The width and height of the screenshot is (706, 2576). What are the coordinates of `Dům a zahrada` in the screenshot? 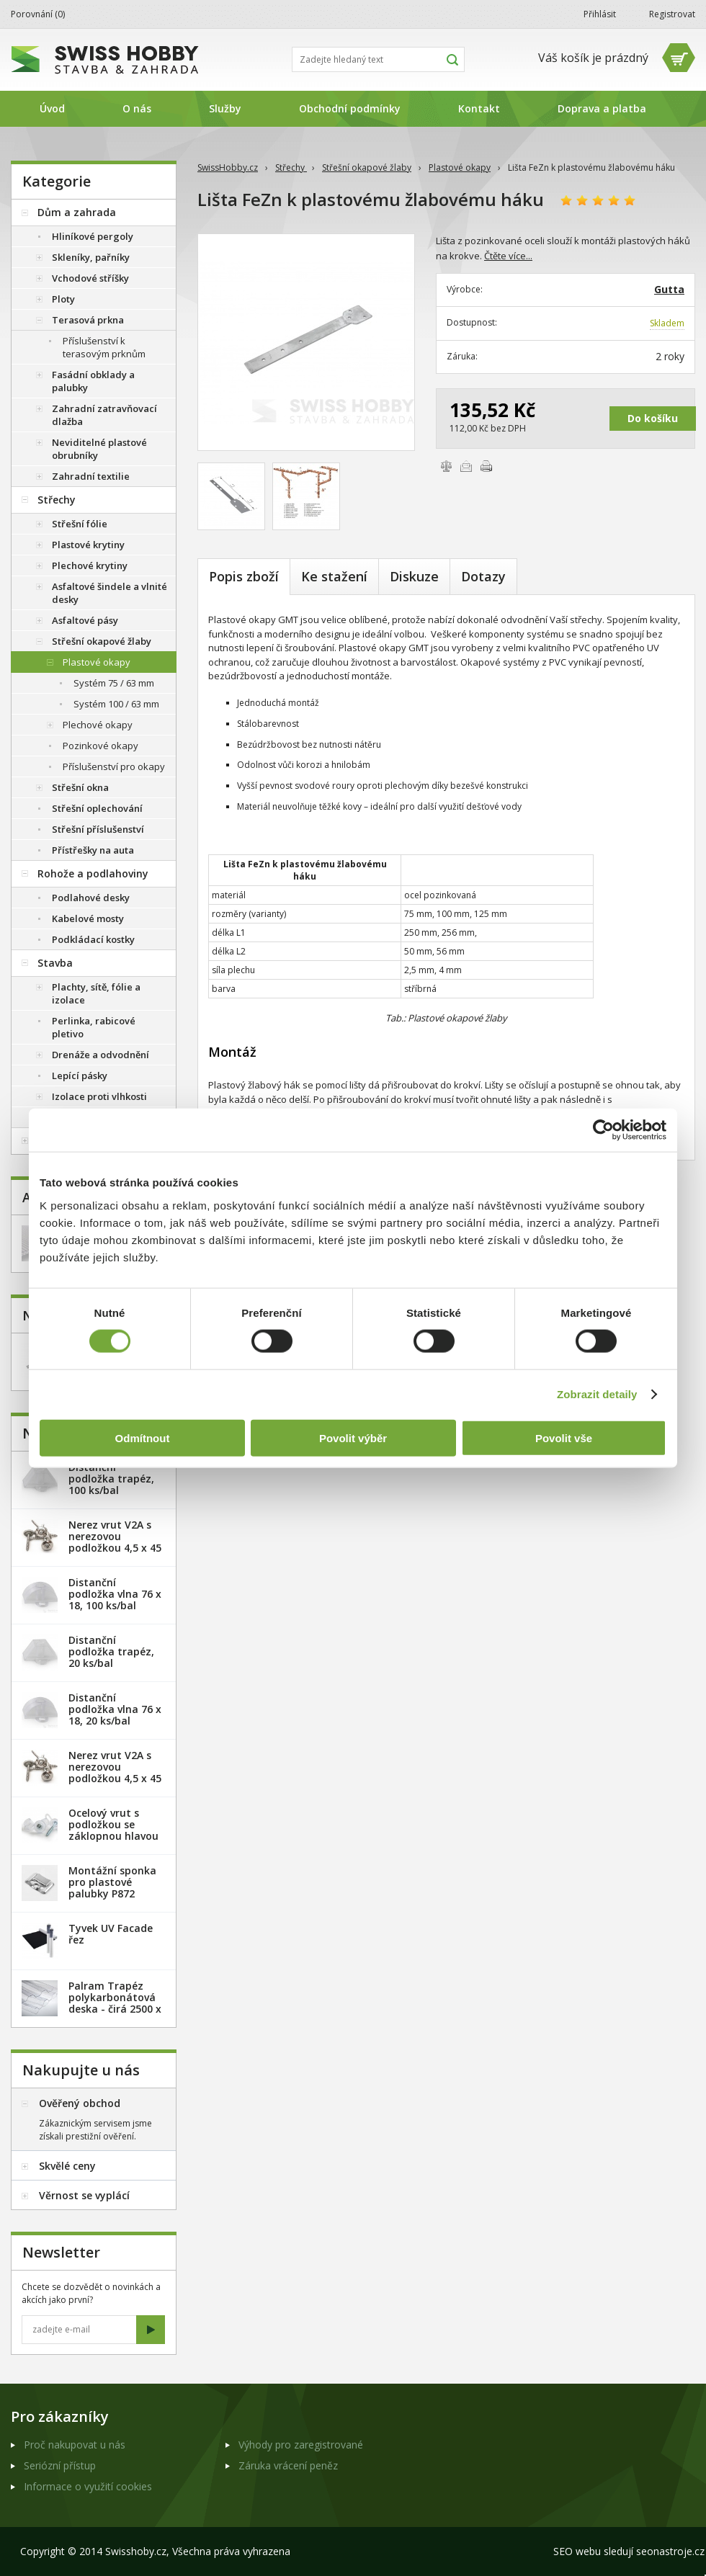 It's located at (76, 212).